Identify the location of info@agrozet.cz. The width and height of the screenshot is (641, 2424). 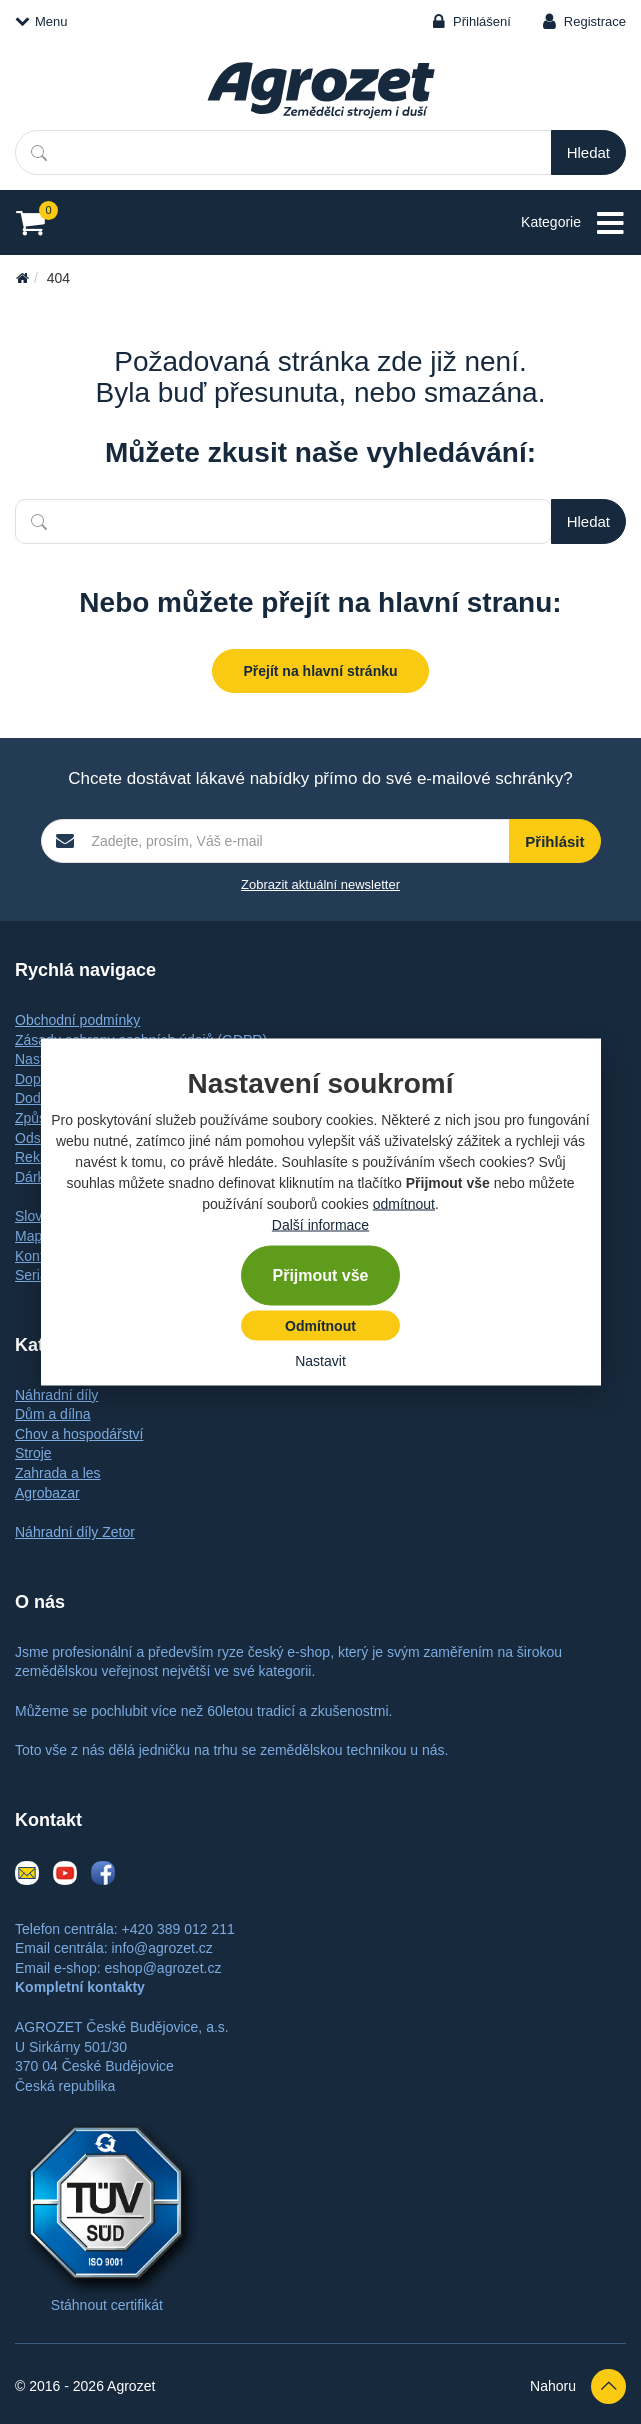
(161, 1948).